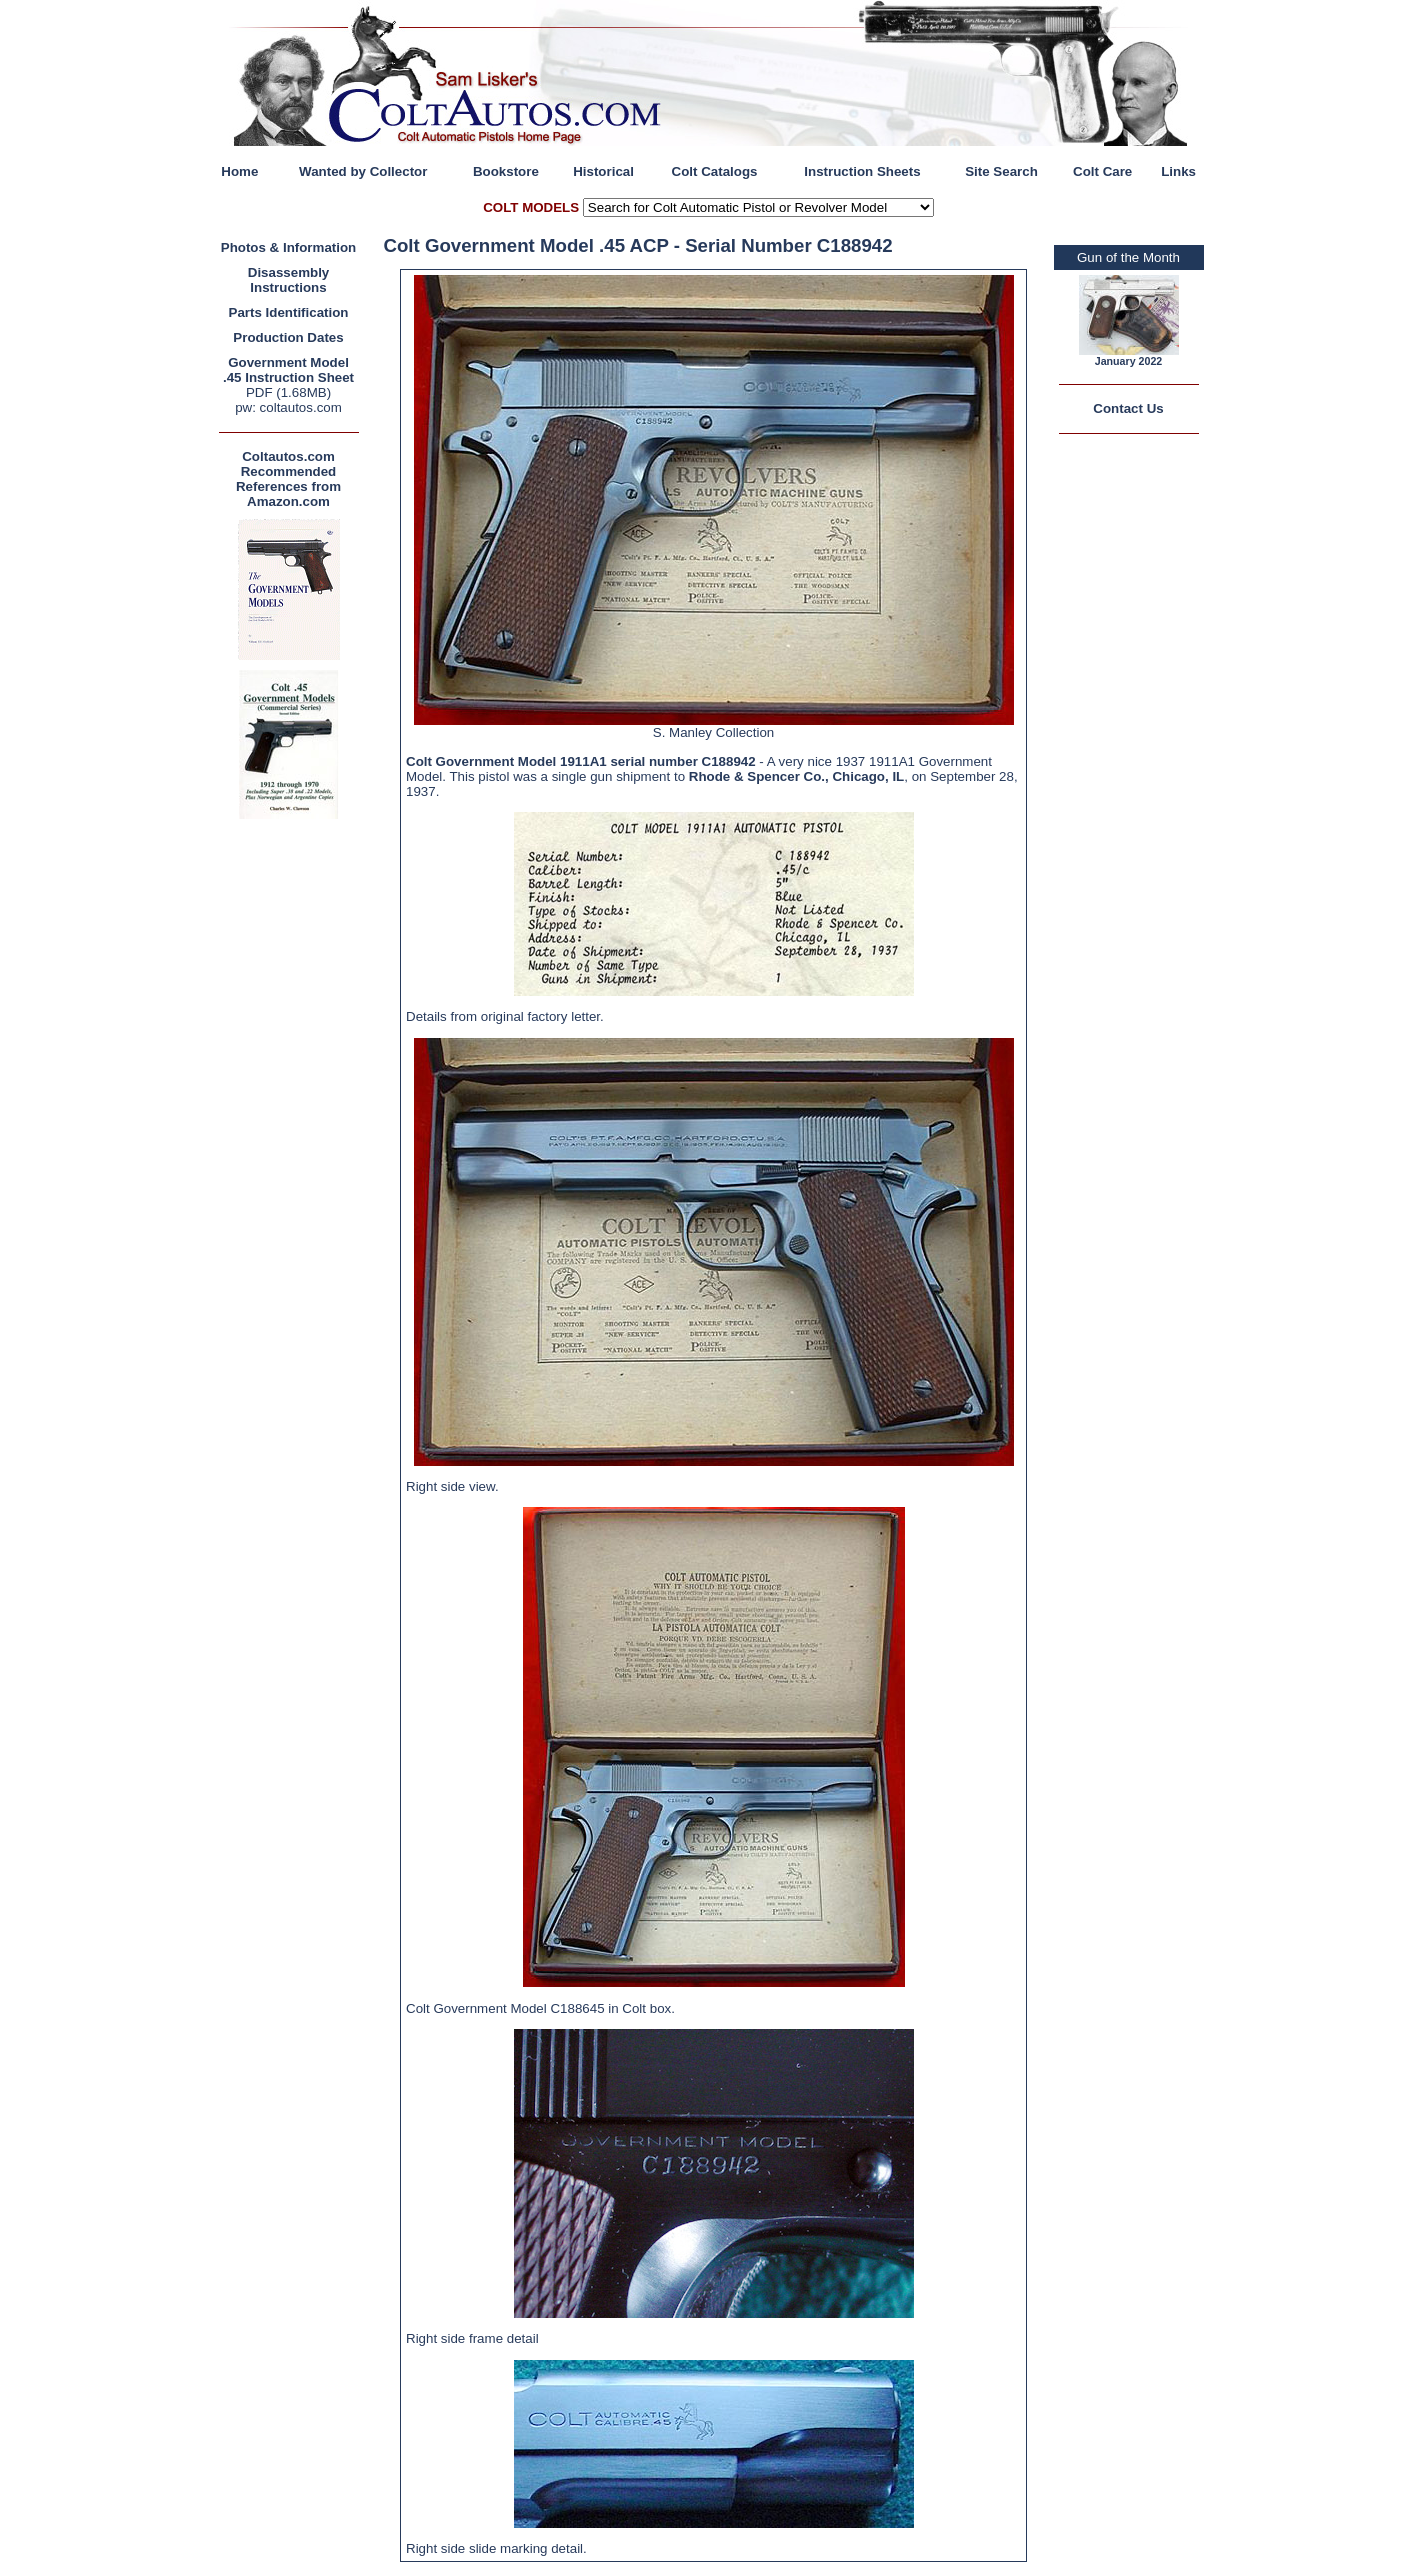 The width and height of the screenshot is (1417, 2567). I want to click on Links, so click(1178, 171).